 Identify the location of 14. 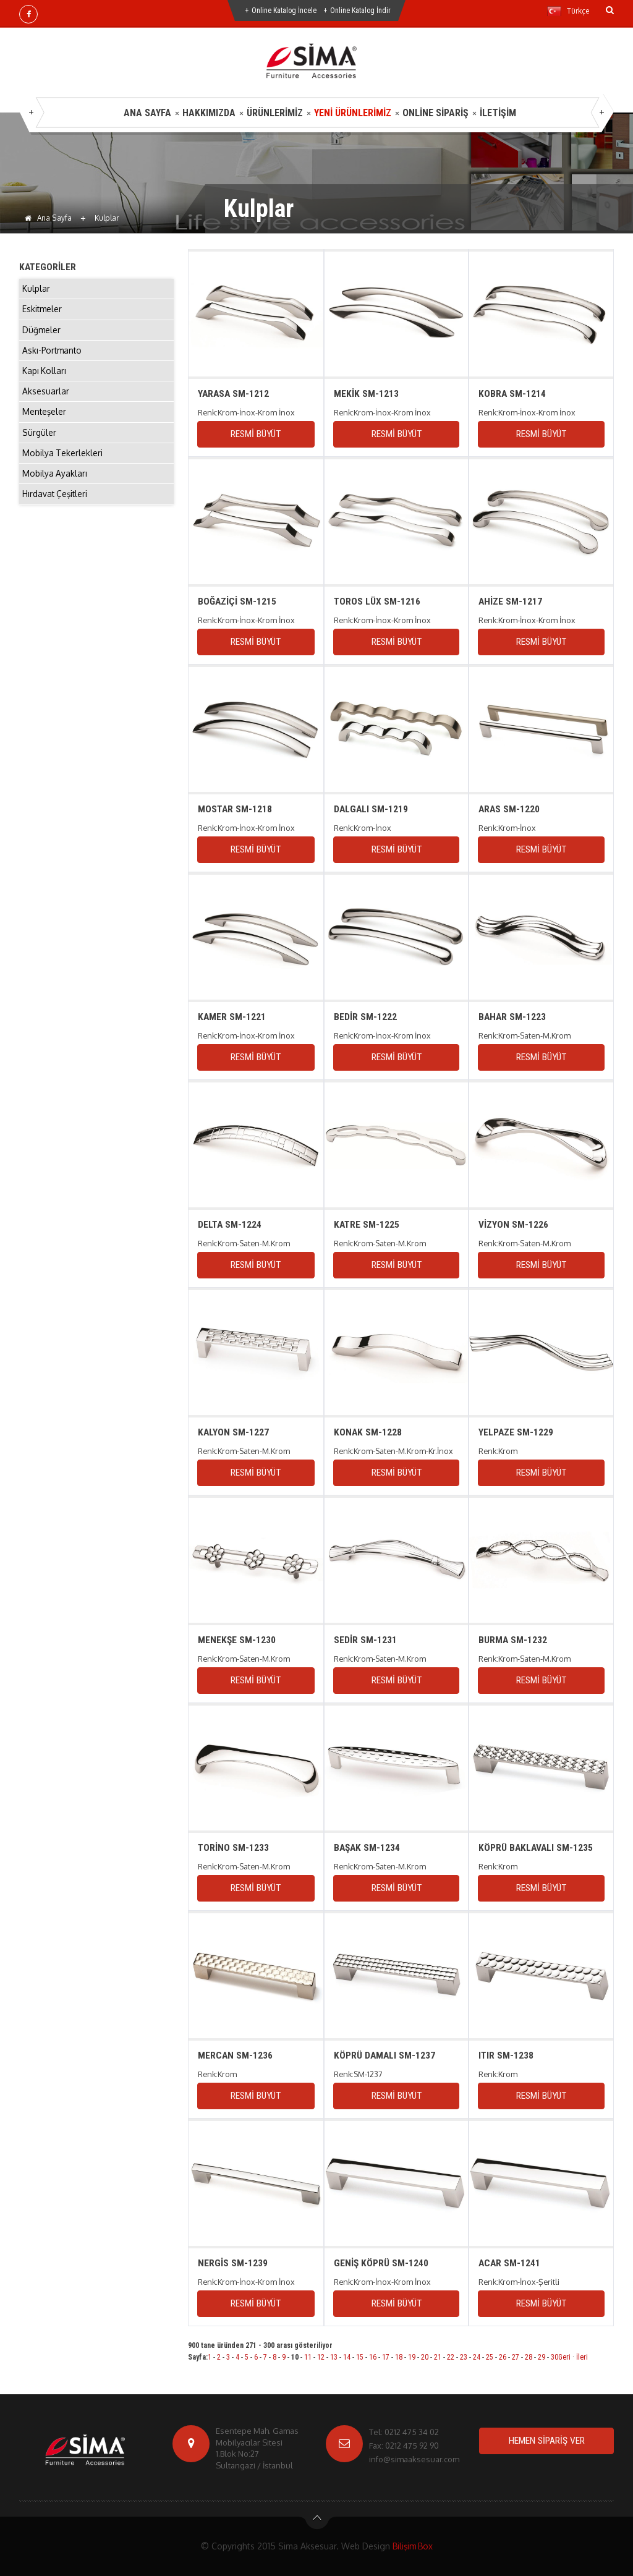
(346, 2357).